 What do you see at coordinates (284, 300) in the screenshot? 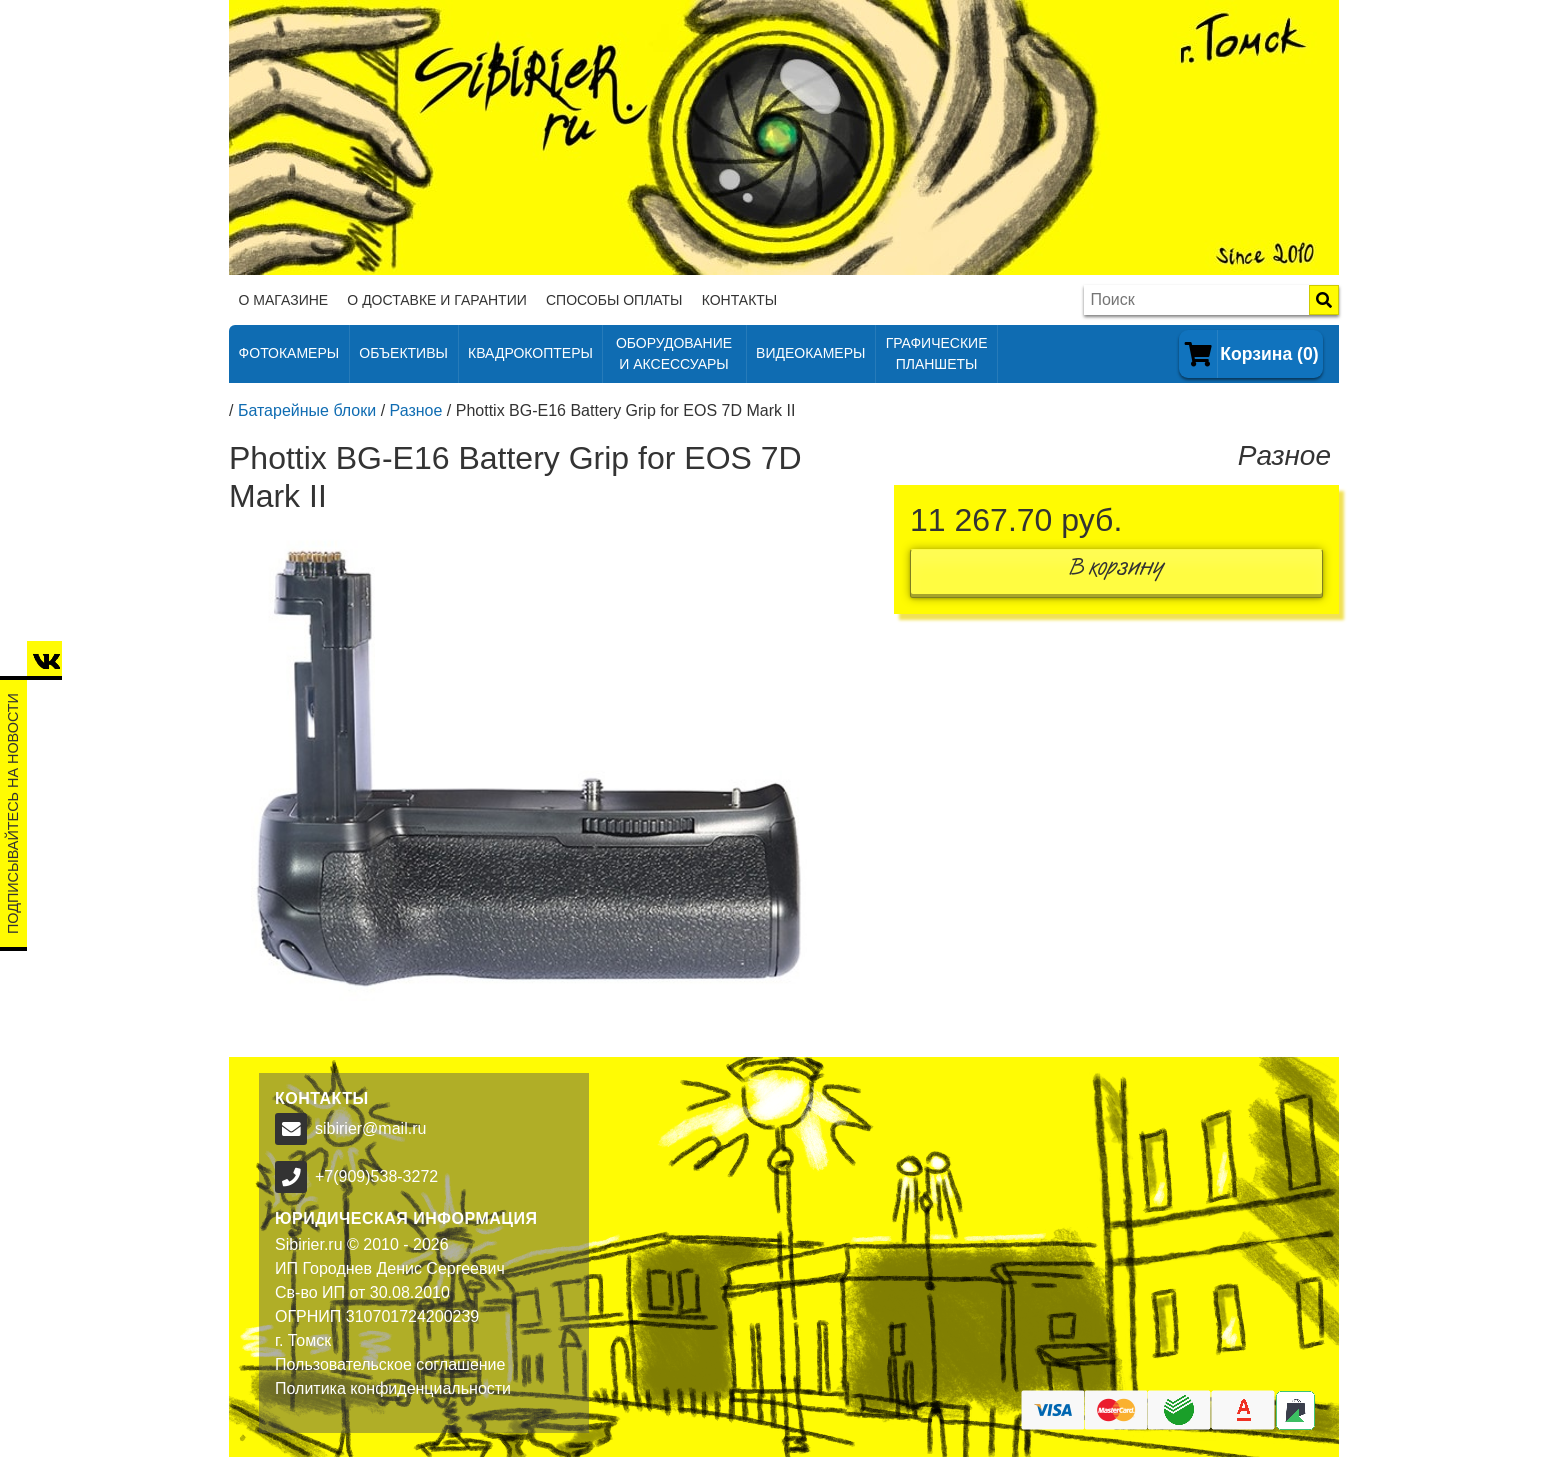
I see `О магазине` at bounding box center [284, 300].